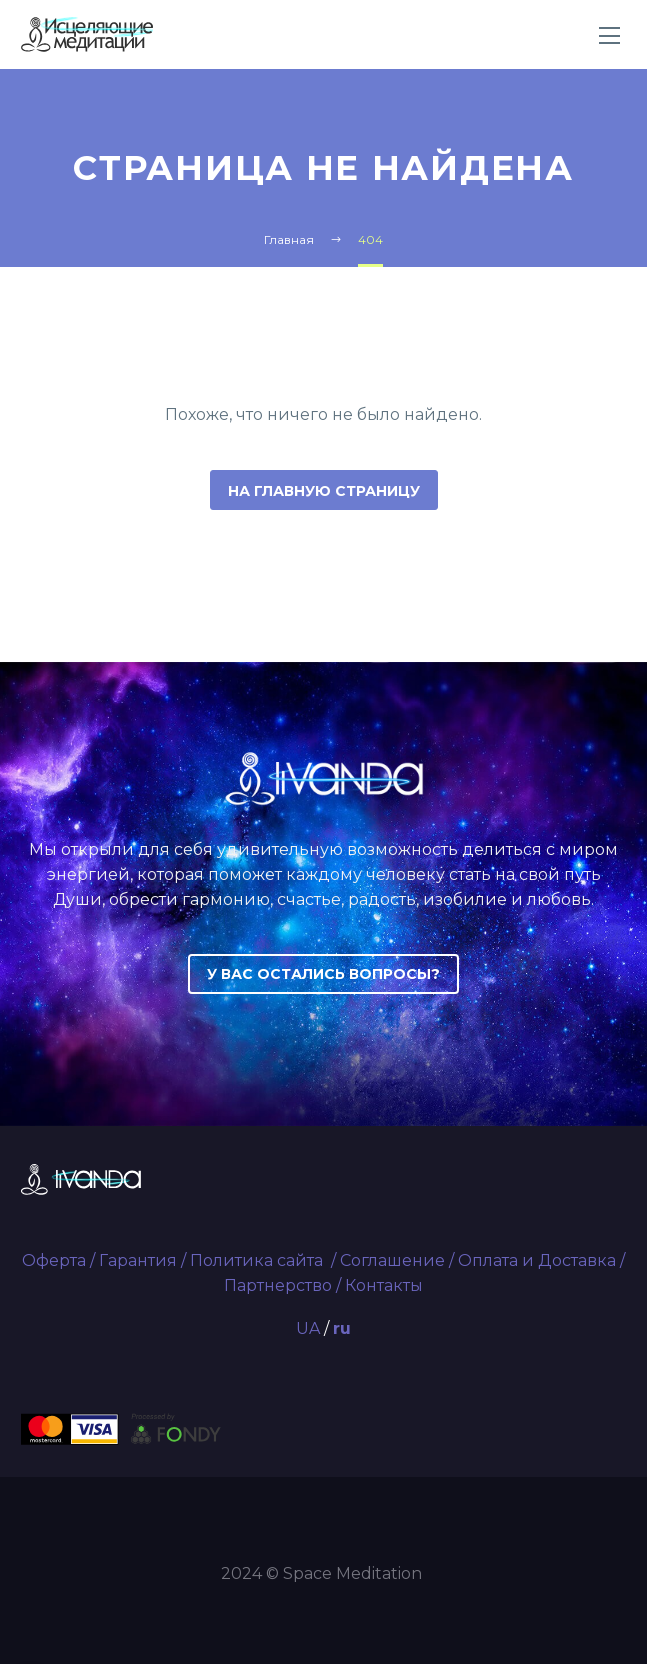  Describe the element at coordinates (323, 974) in the screenshot. I see `У ВАС ОСТАЛИСЬ ВОПРОСЫ?` at that location.